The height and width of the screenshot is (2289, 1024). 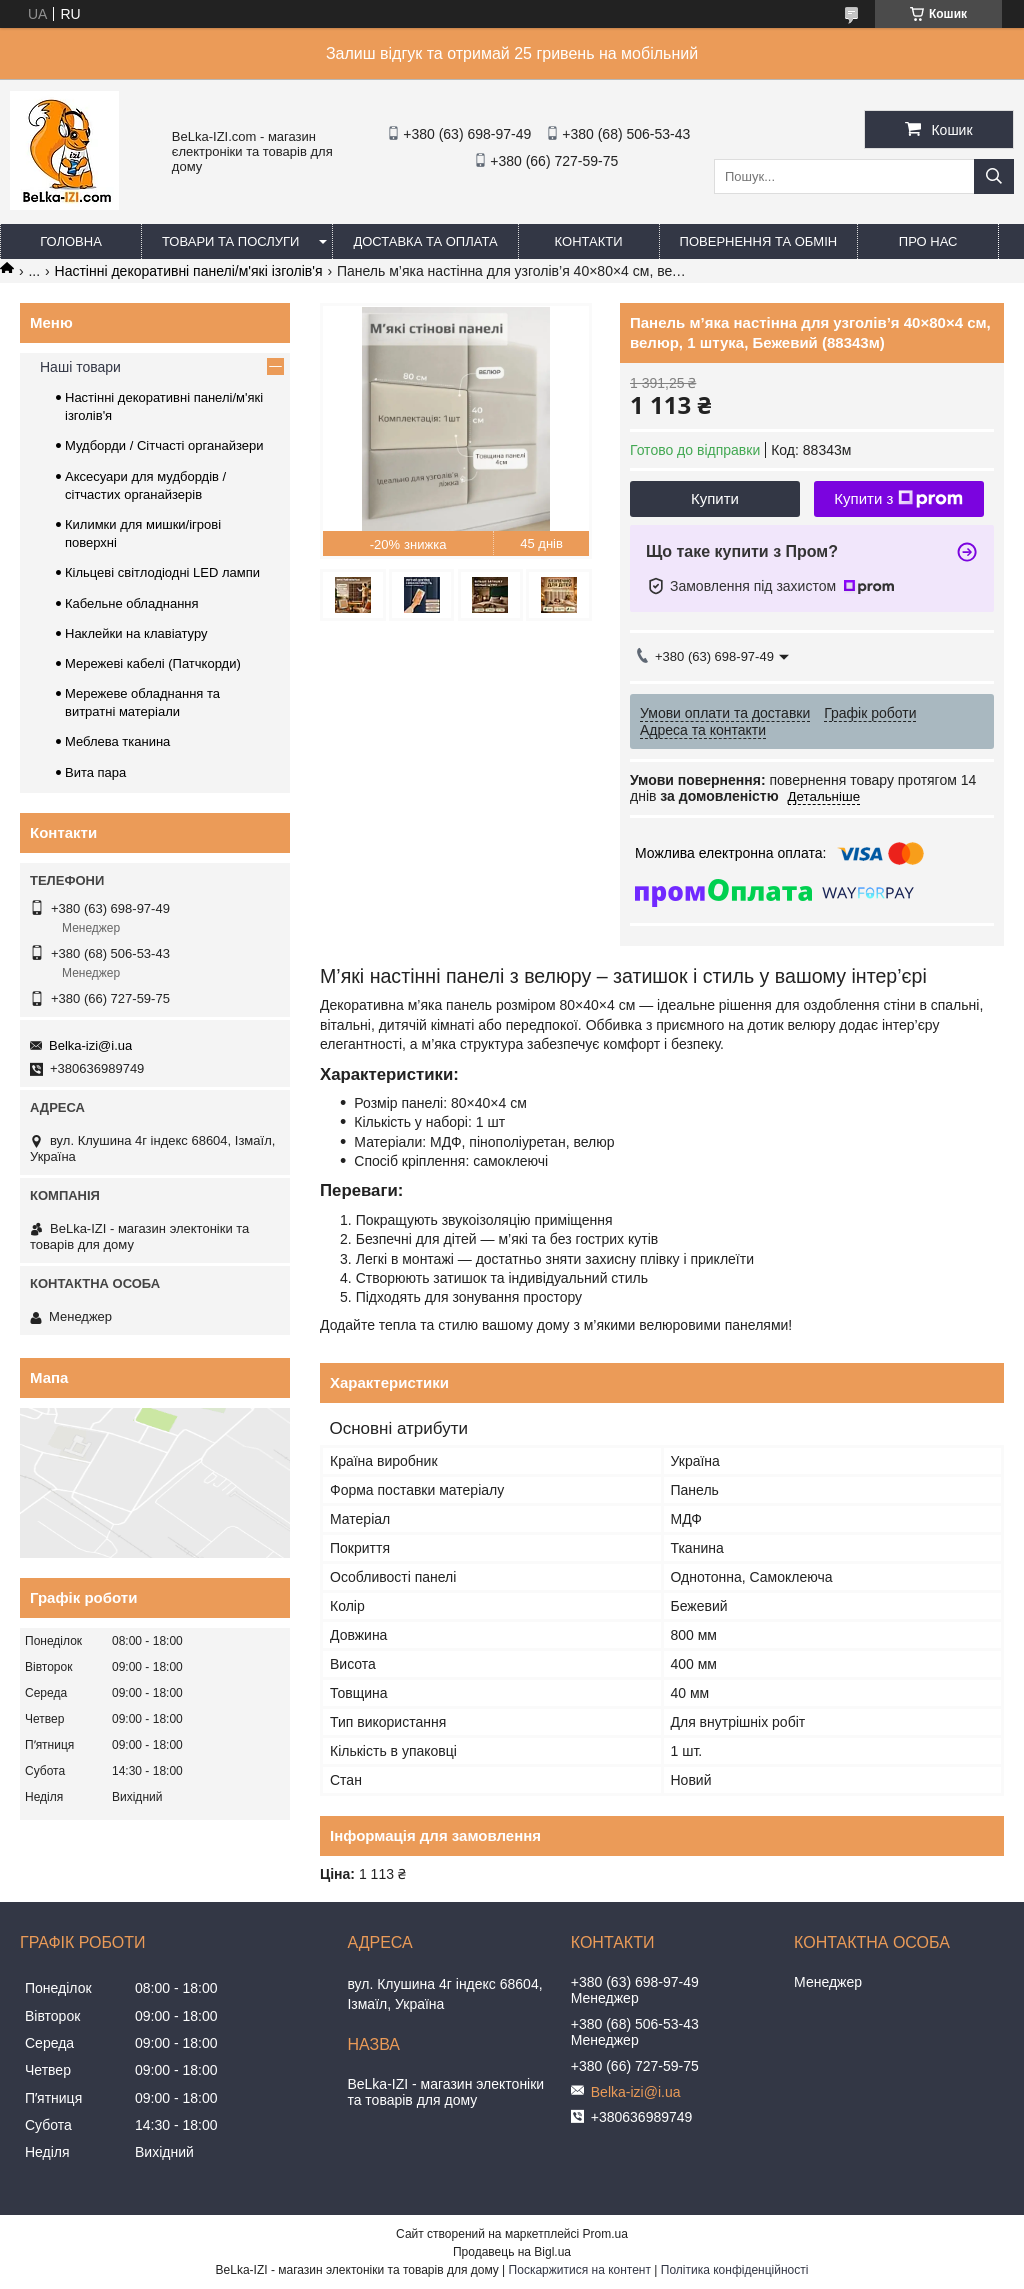 I want to click on Про нас, so click(x=928, y=241).